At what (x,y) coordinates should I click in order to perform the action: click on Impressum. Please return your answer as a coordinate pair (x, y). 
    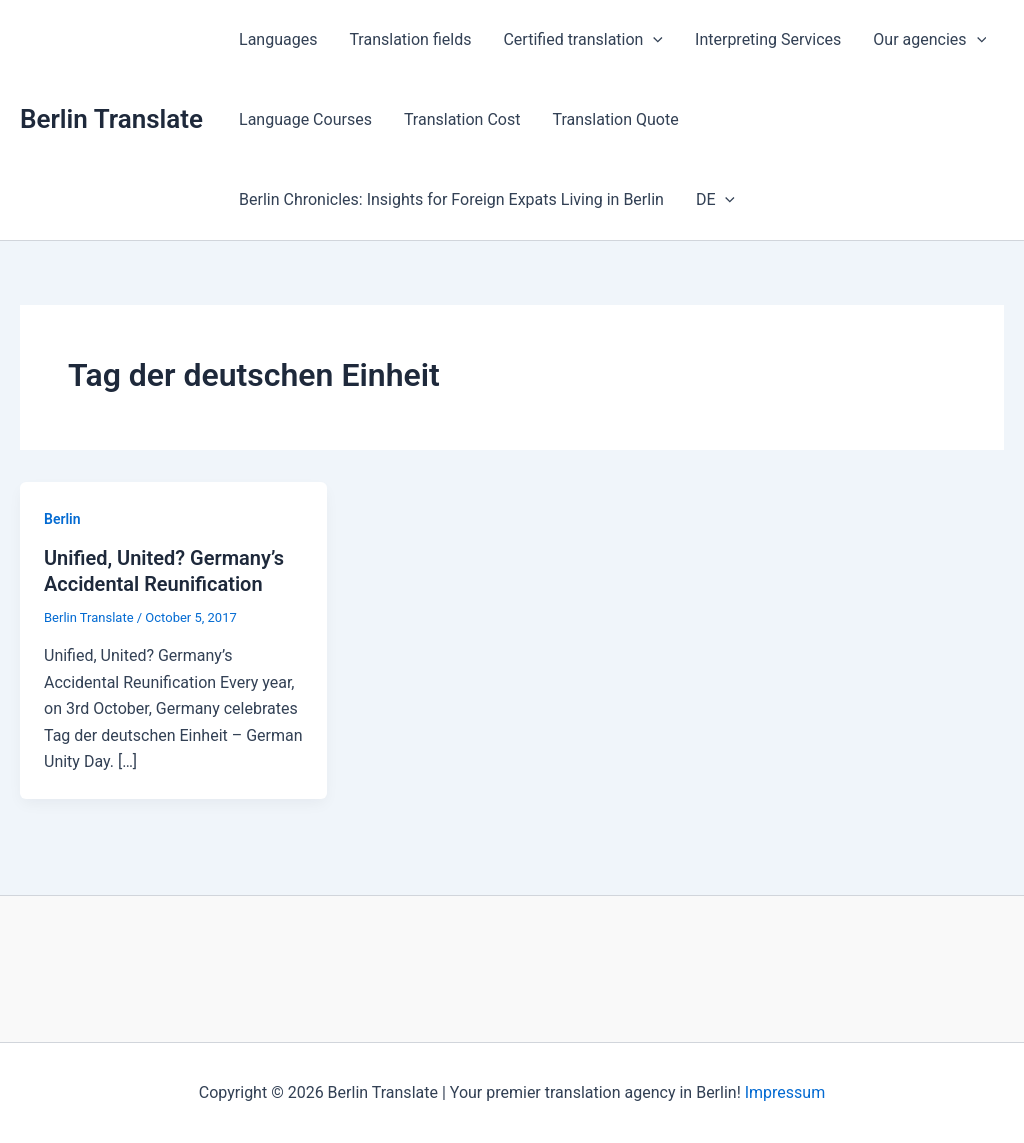
    Looking at the image, I should click on (785, 1092).